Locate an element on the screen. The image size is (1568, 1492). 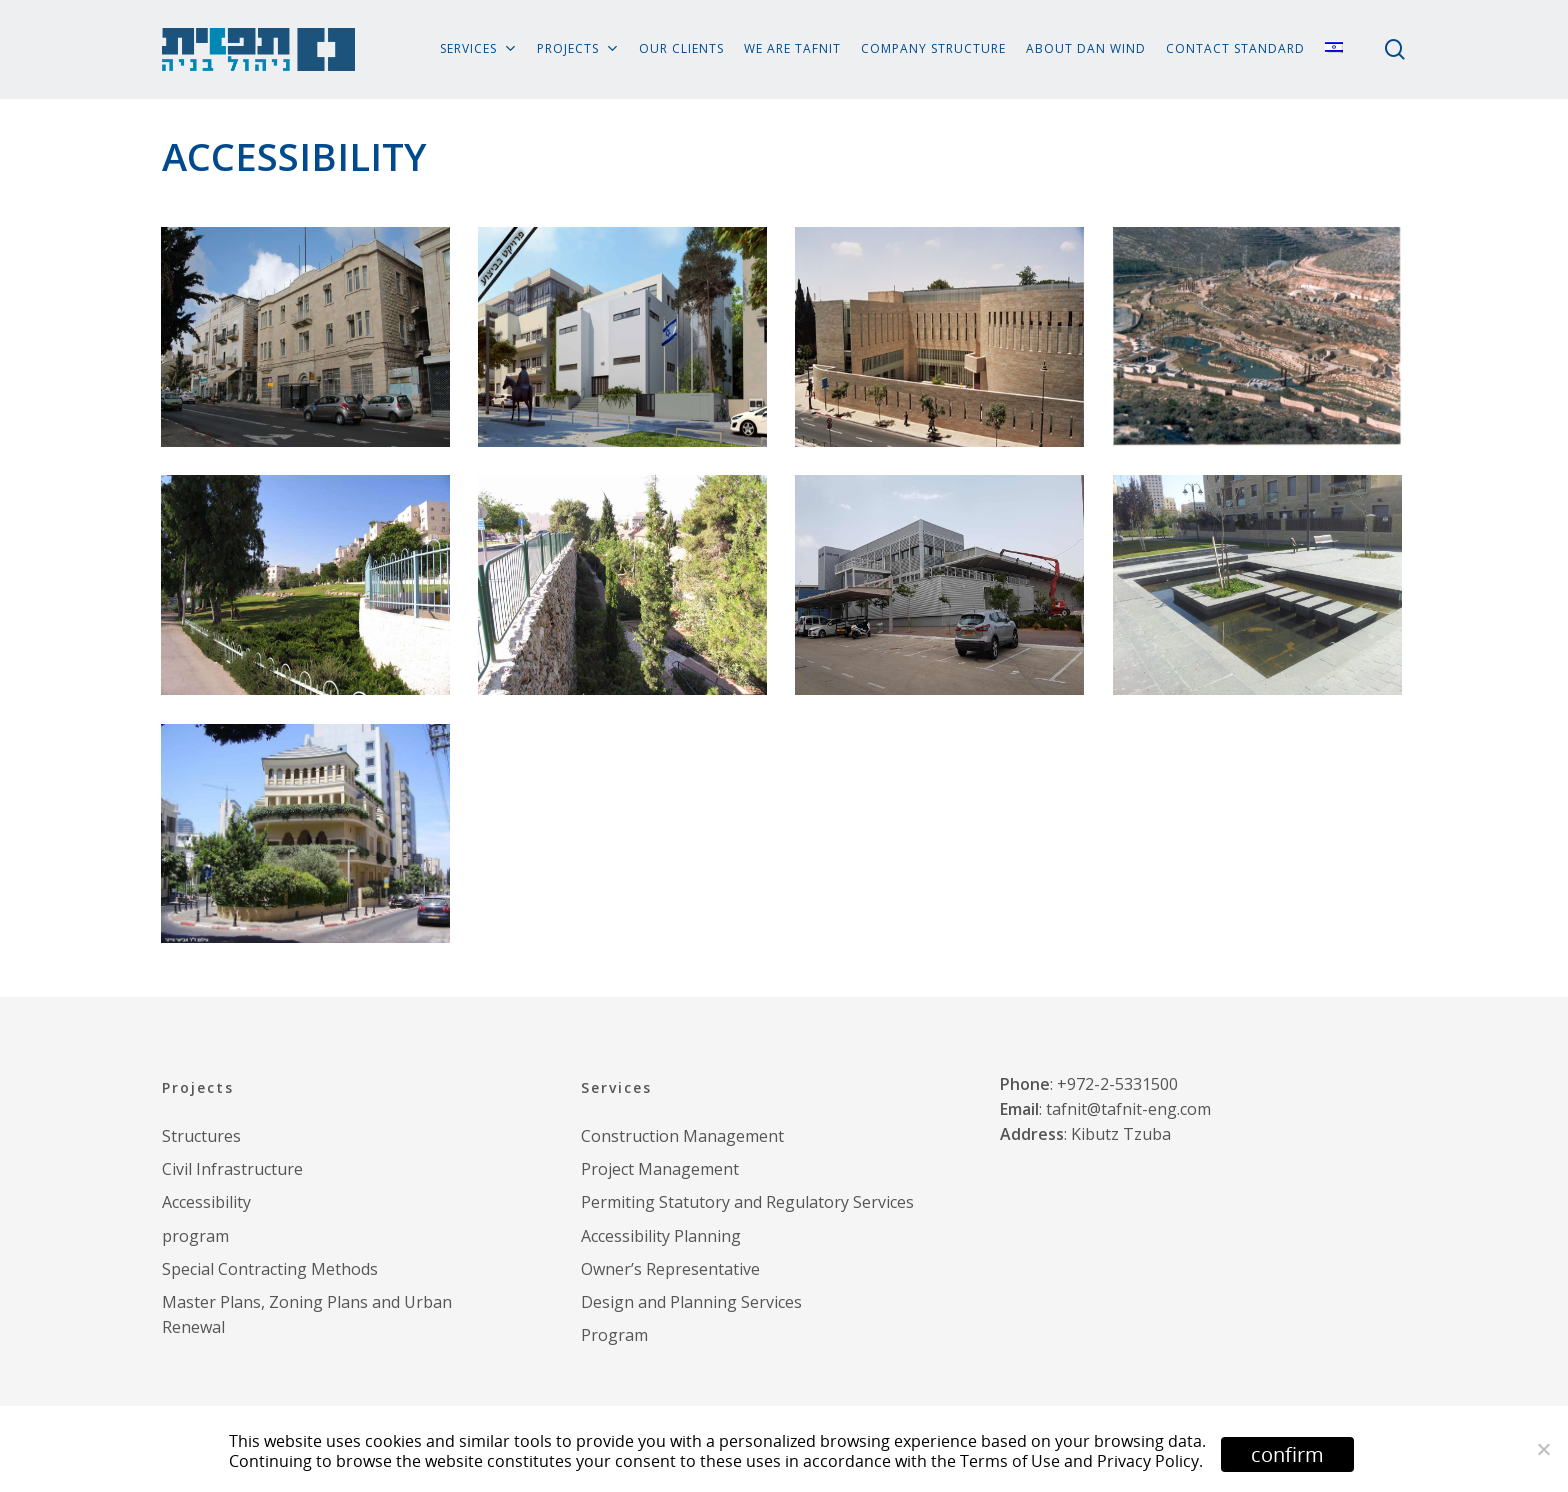
Accessibility Planning is located at coordinates (661, 1236).